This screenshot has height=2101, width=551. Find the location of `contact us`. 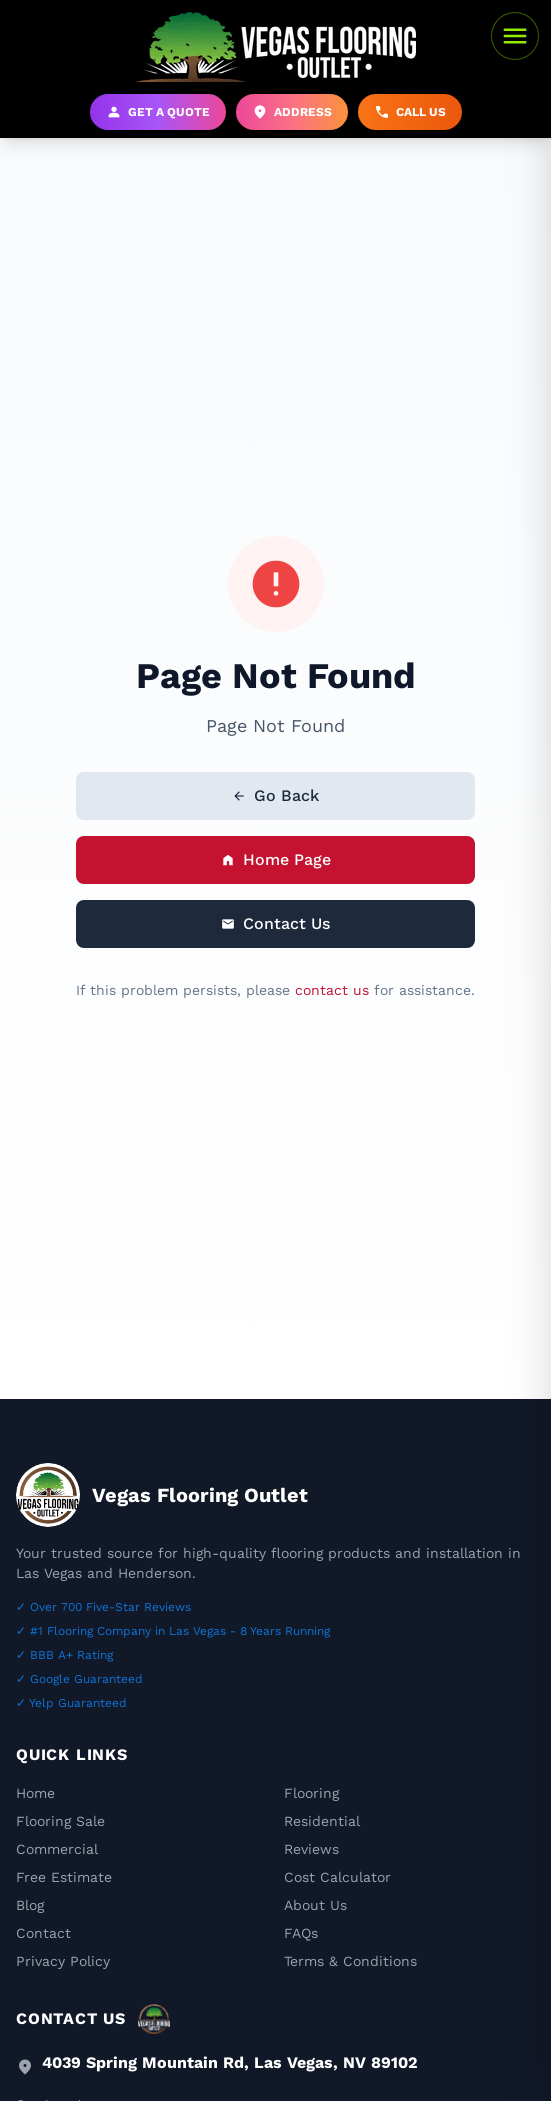

contact us is located at coordinates (332, 990).